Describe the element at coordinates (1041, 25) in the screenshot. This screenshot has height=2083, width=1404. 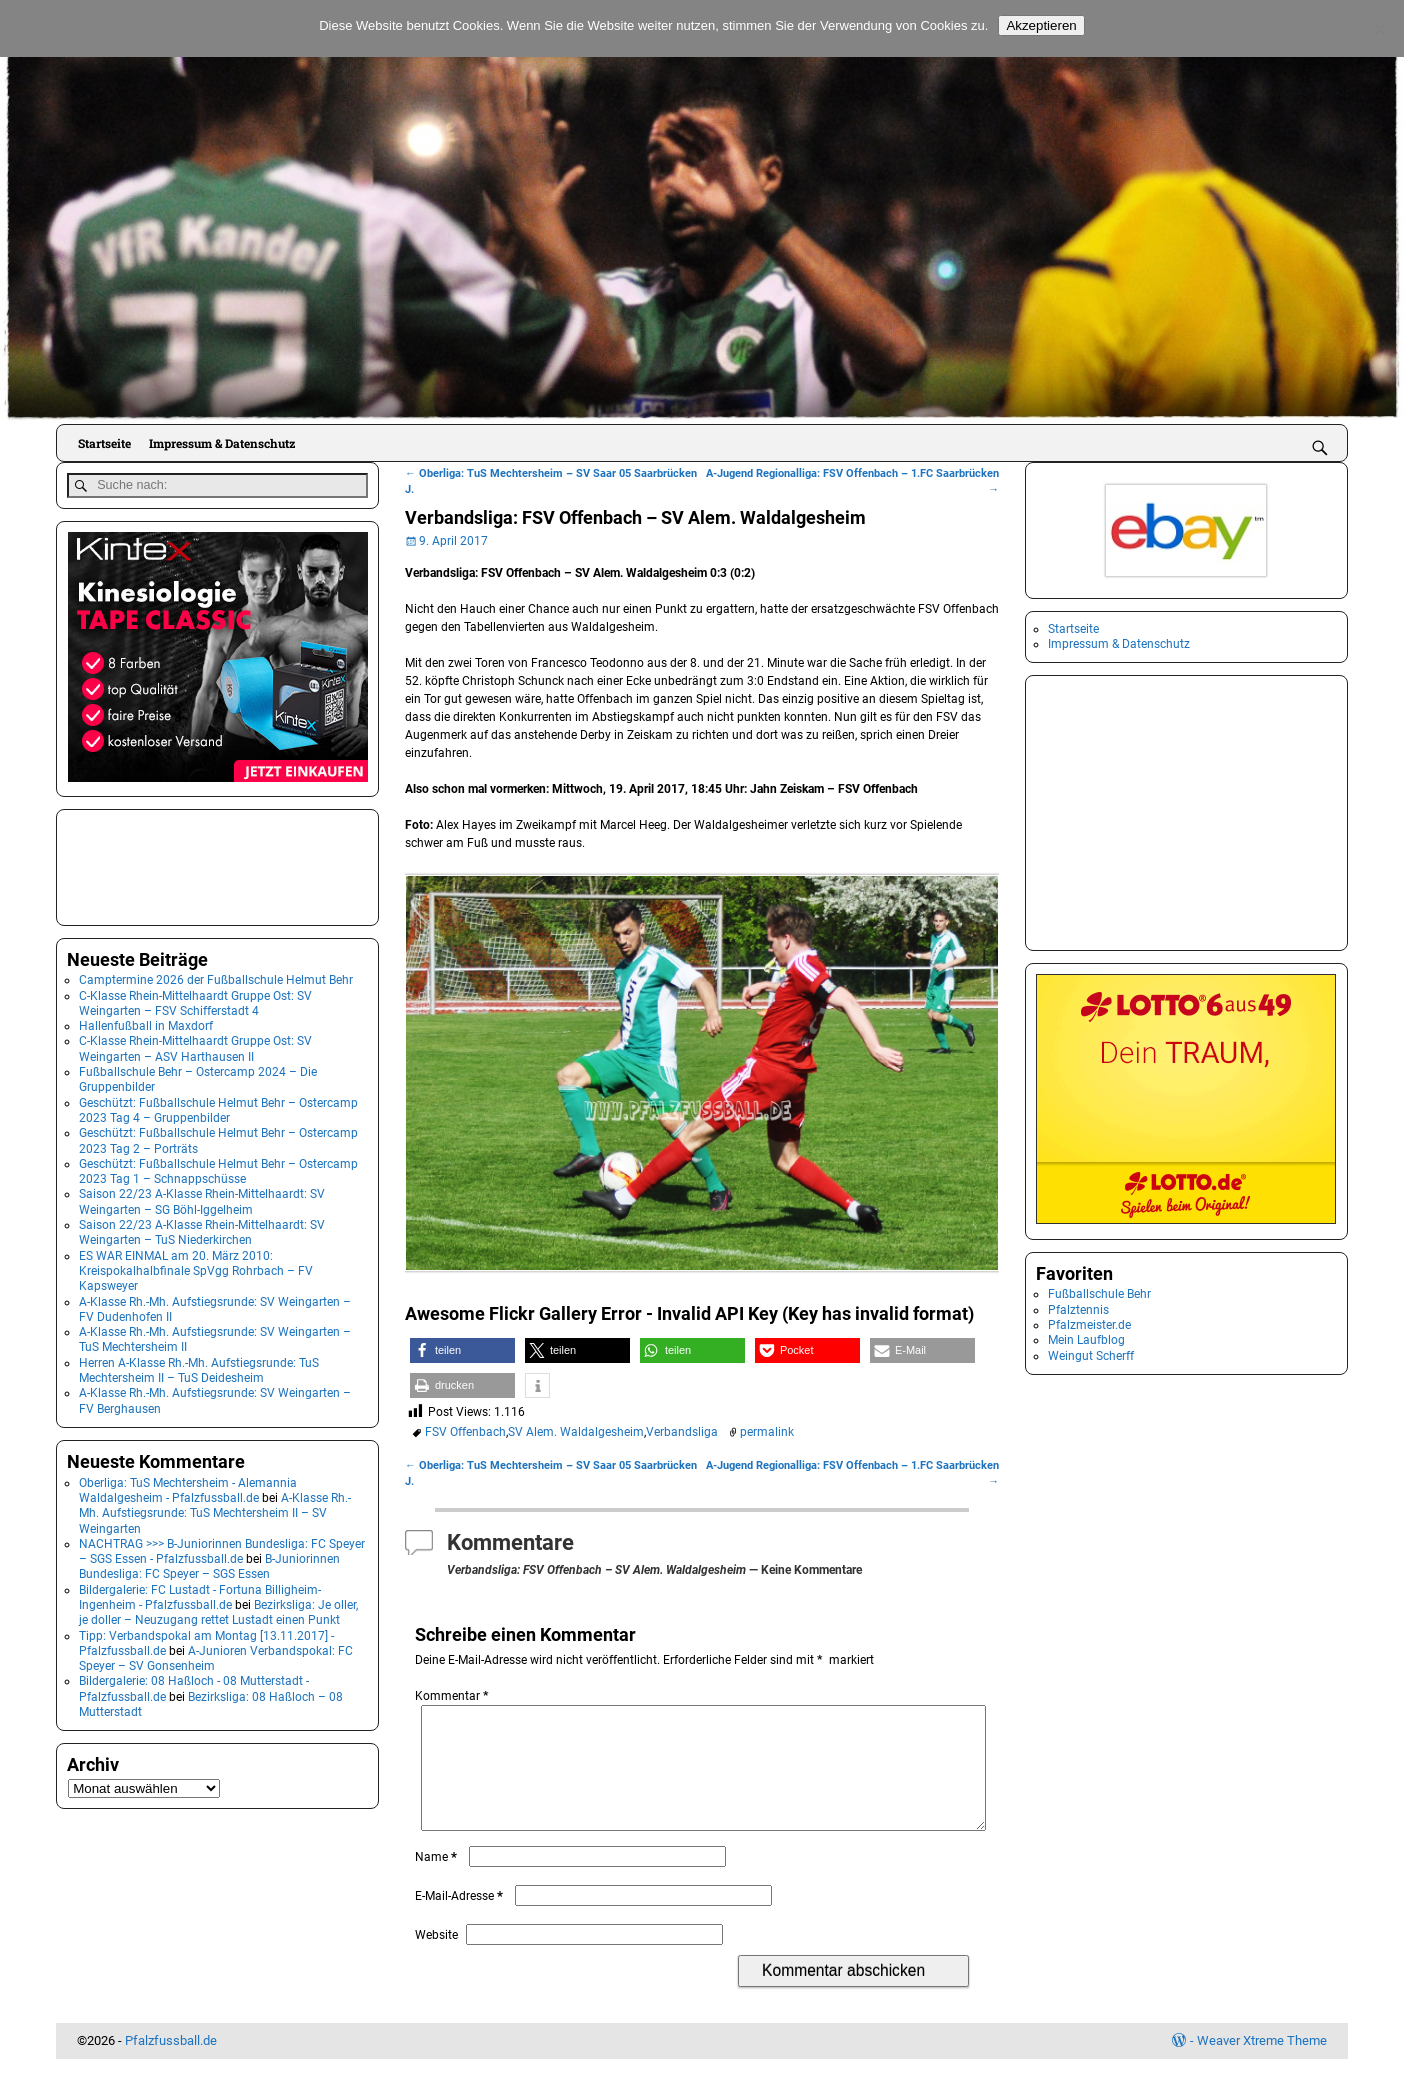
I see `Akzeptieren` at that location.